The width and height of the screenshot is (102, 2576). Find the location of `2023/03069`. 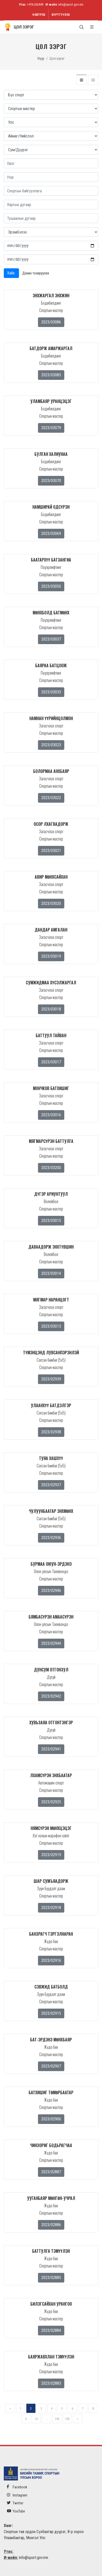

2023/03069 is located at coordinates (51, 533).